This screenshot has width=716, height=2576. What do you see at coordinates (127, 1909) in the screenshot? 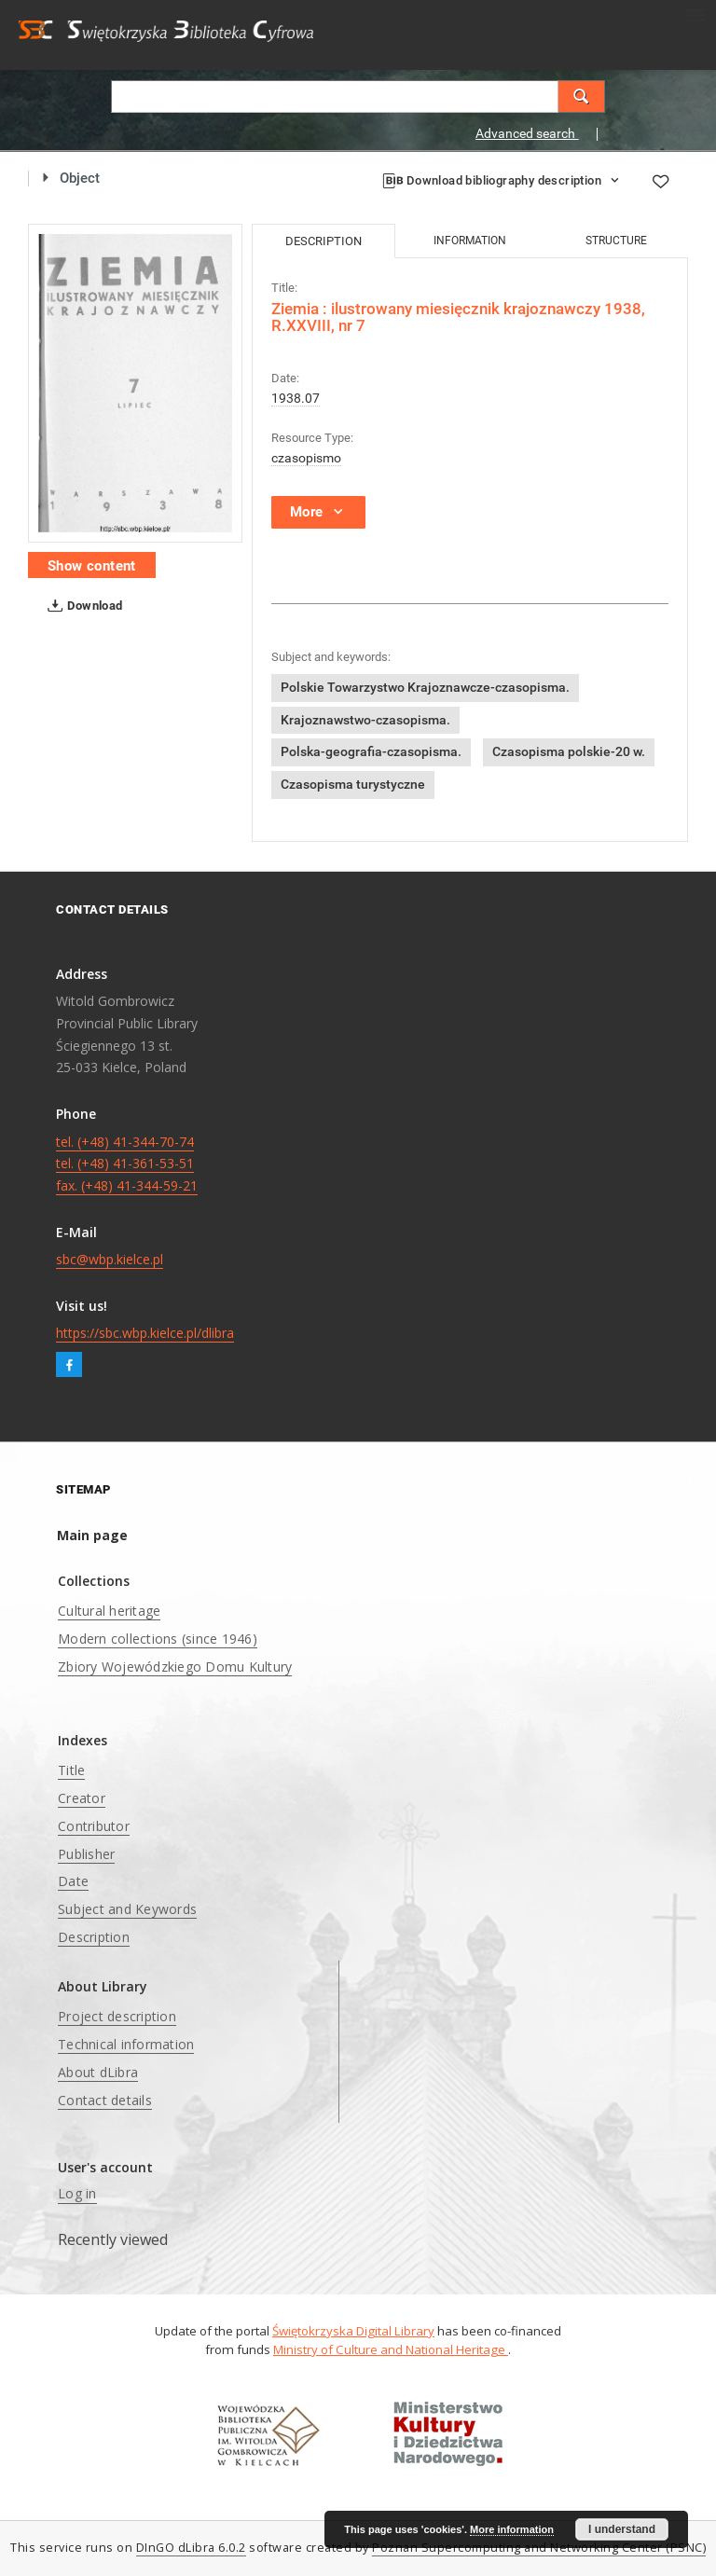
I see `Subject and Keywords` at bounding box center [127, 1909].